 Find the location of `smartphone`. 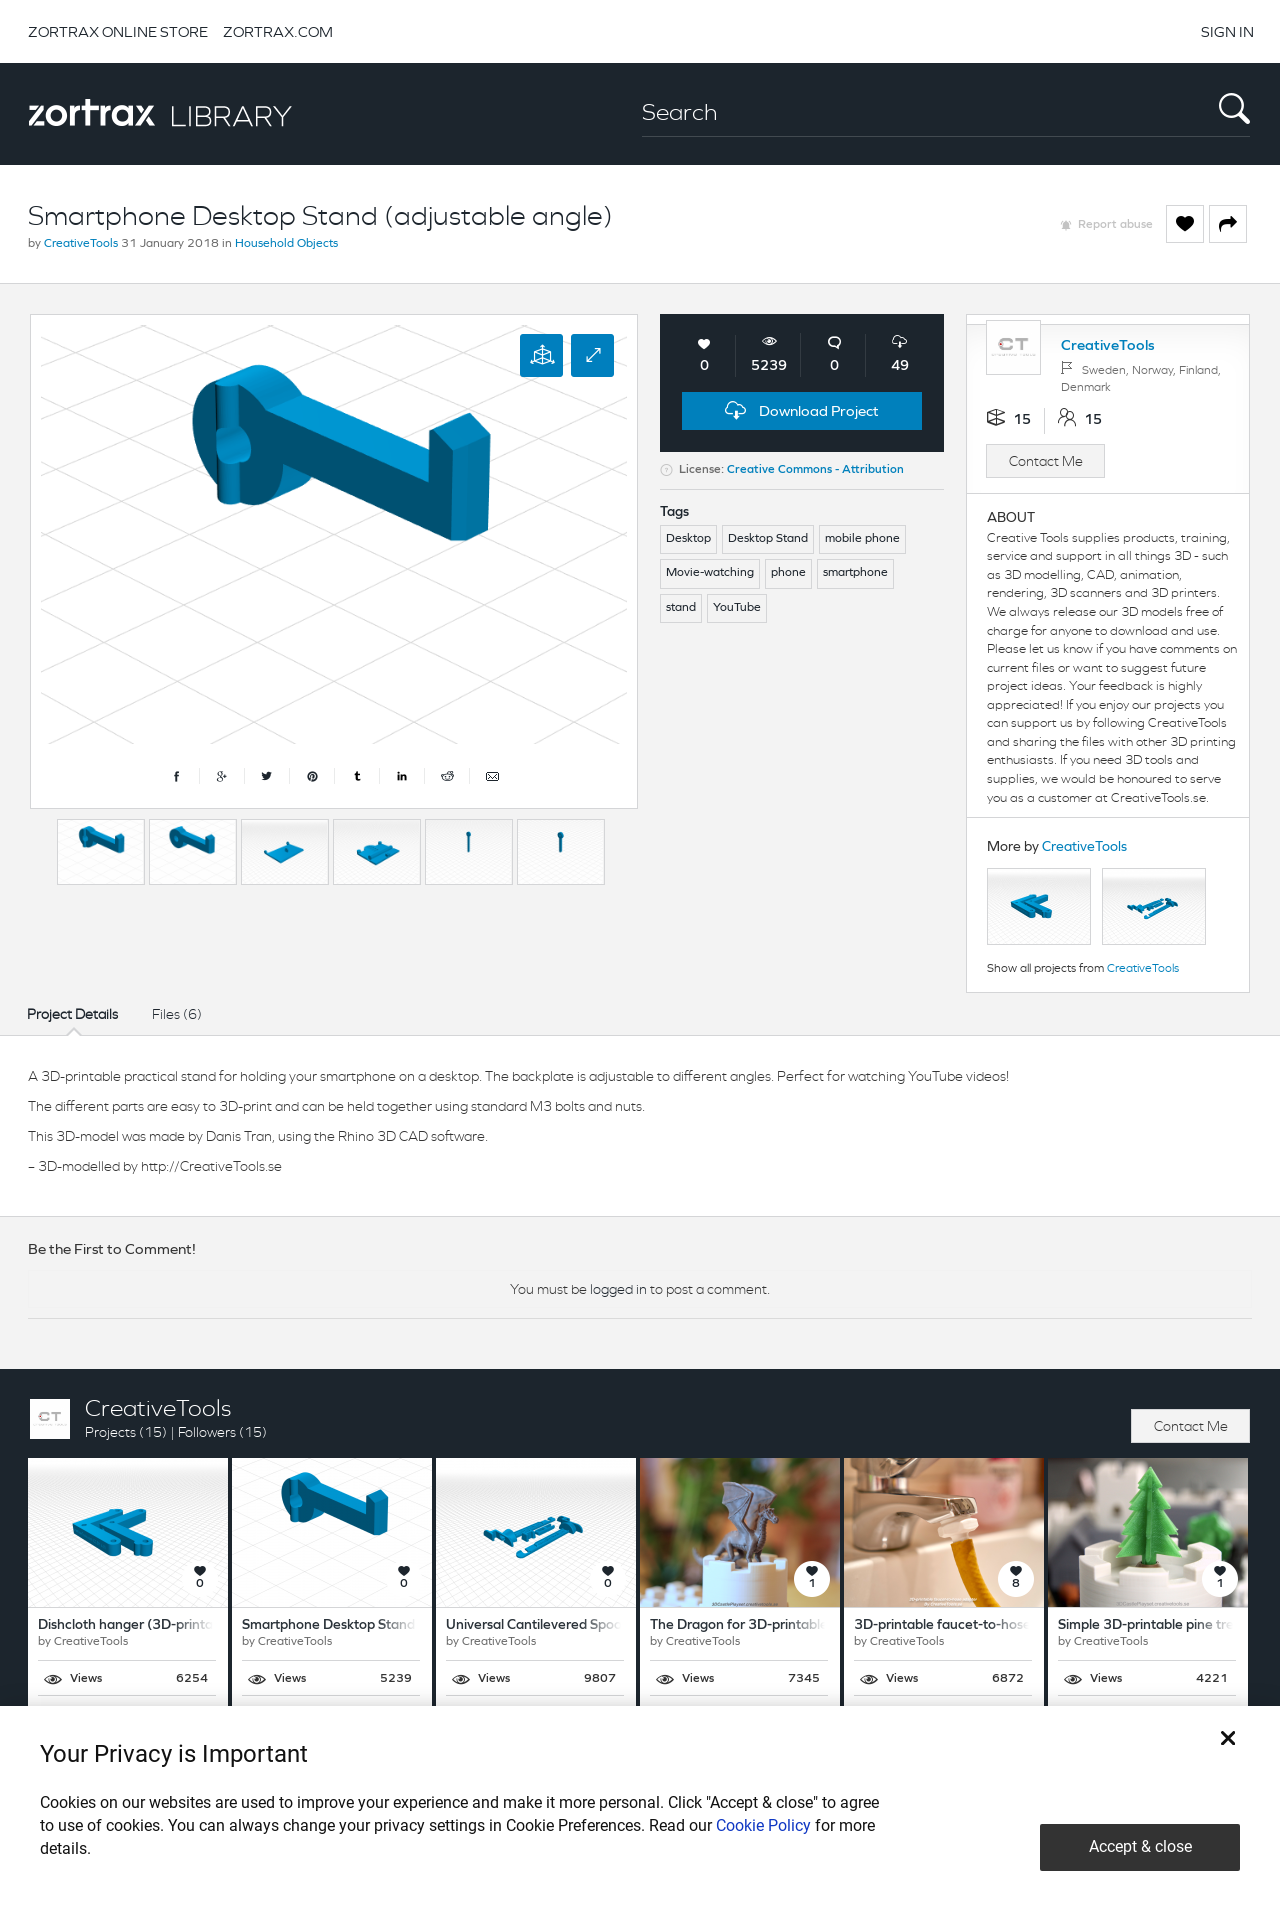

smartphone is located at coordinates (855, 573).